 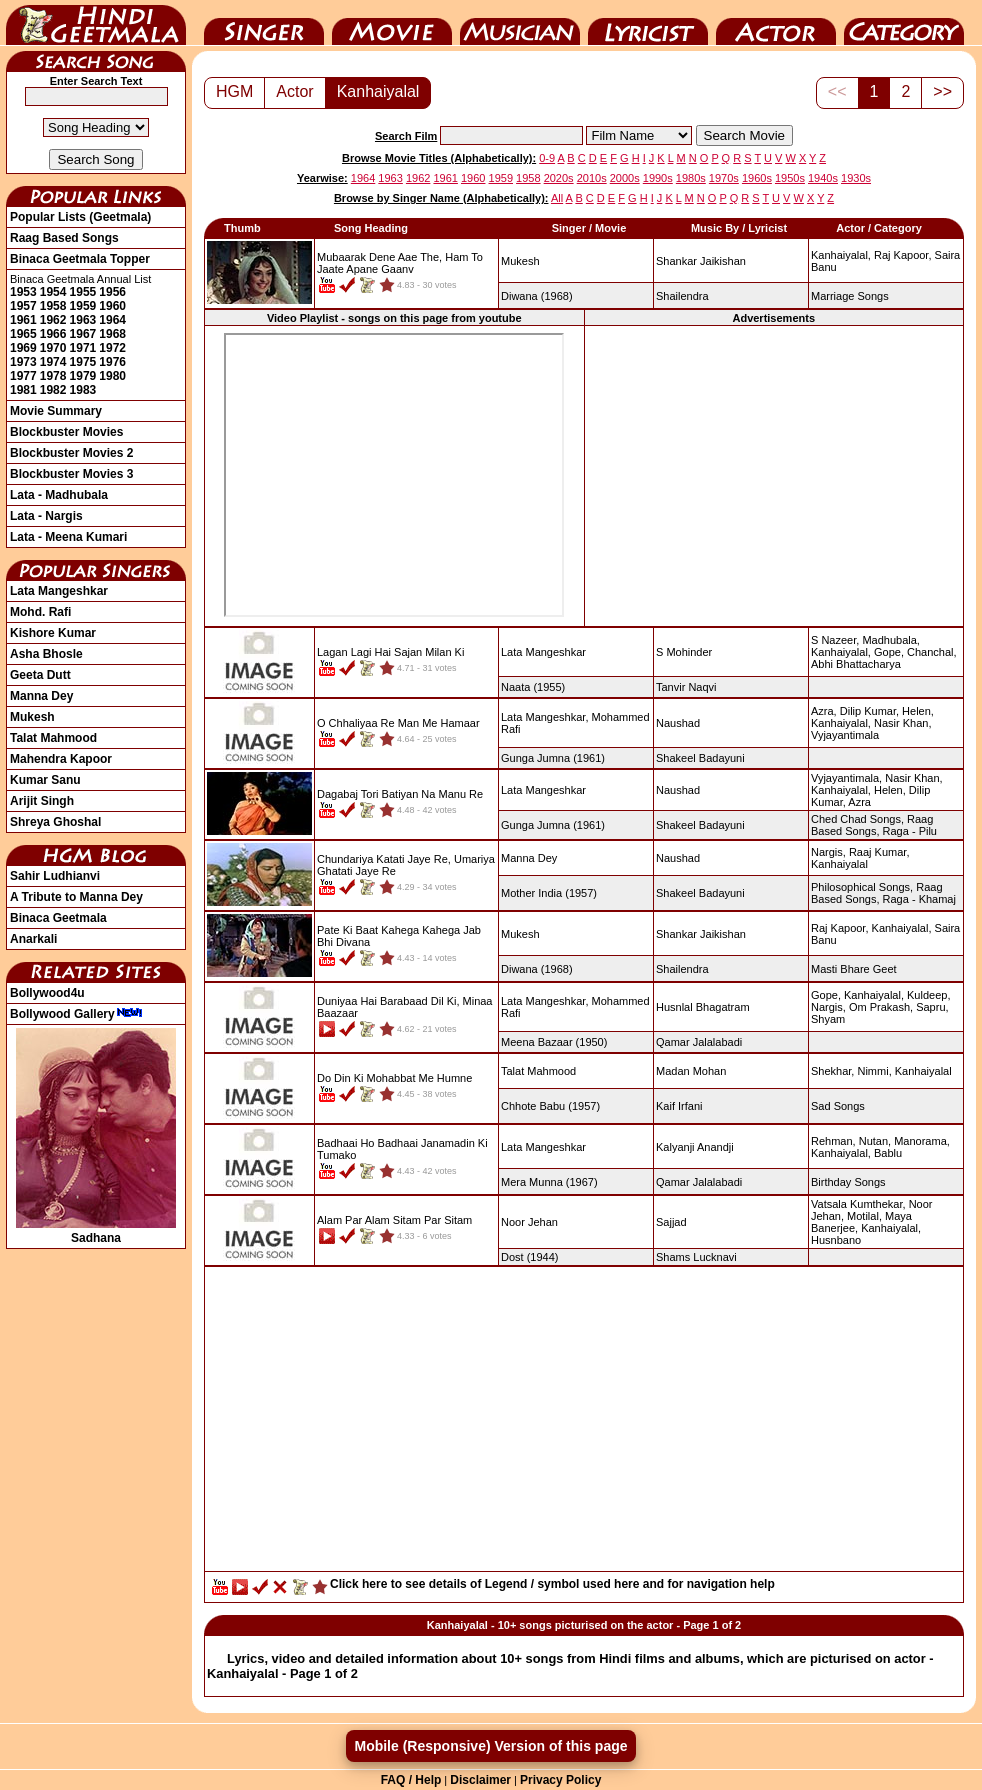 I want to click on Bollywood4u, so click(x=47, y=993).